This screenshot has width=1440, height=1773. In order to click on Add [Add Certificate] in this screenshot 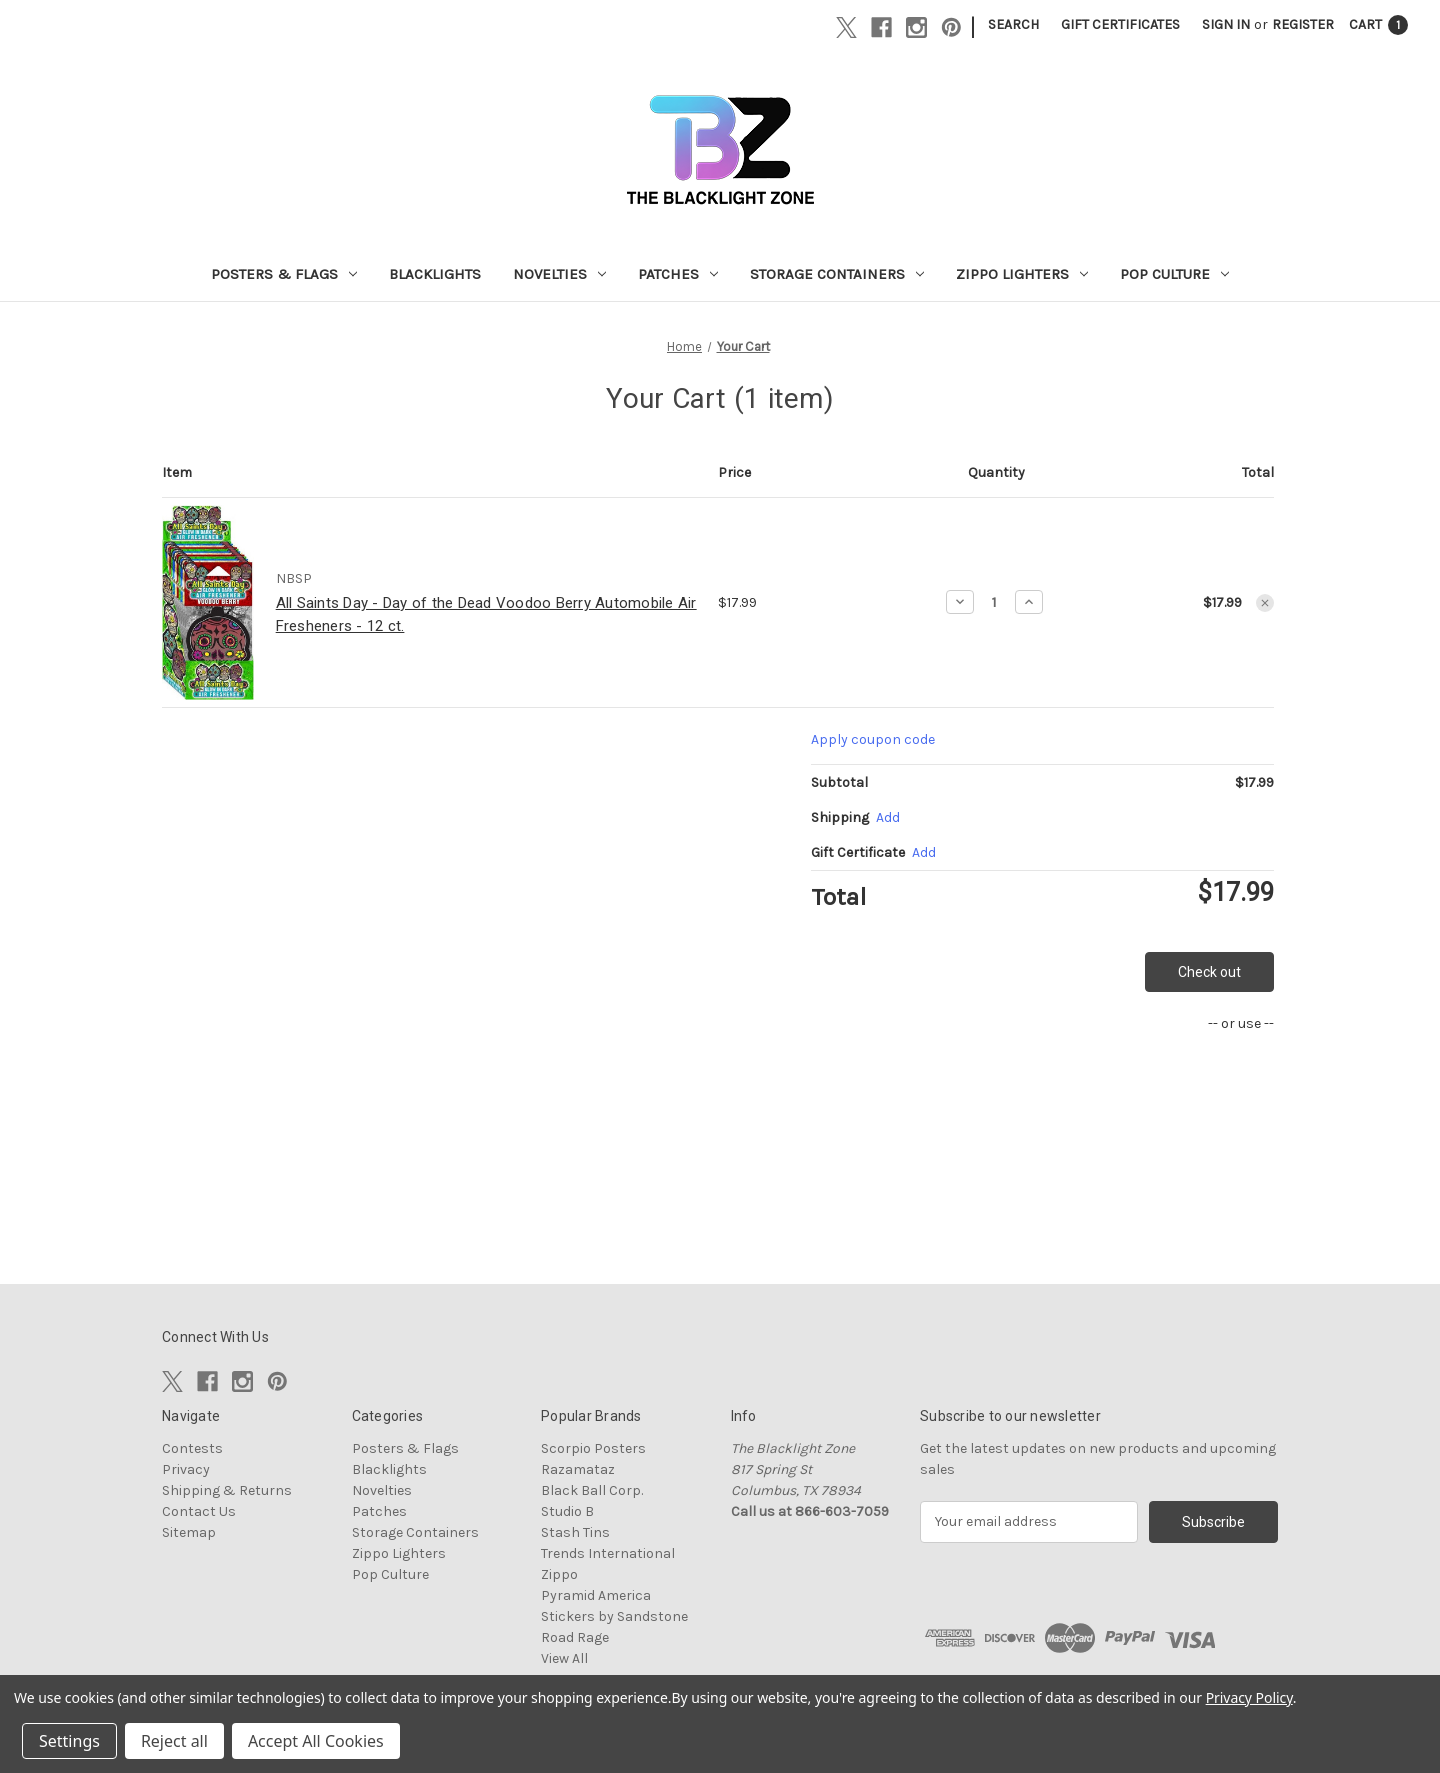, I will do `click(924, 852)`.